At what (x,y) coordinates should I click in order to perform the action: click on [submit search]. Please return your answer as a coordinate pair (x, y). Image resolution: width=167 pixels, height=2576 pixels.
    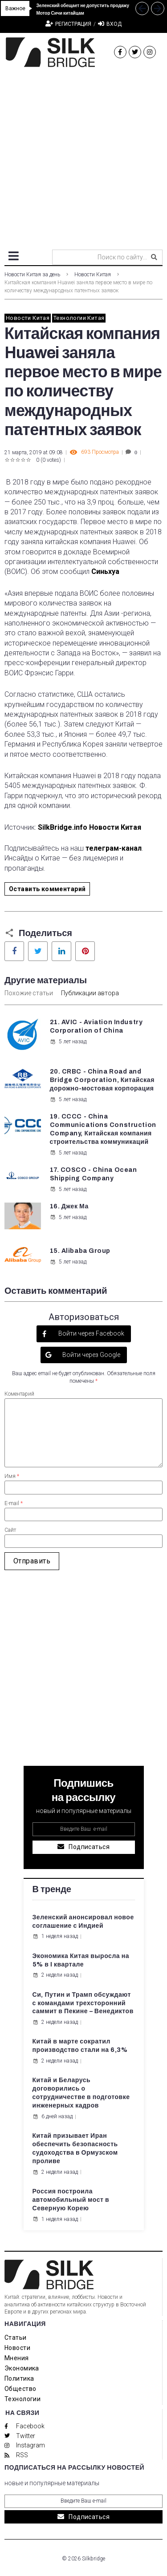
    Looking at the image, I should click on (154, 257).